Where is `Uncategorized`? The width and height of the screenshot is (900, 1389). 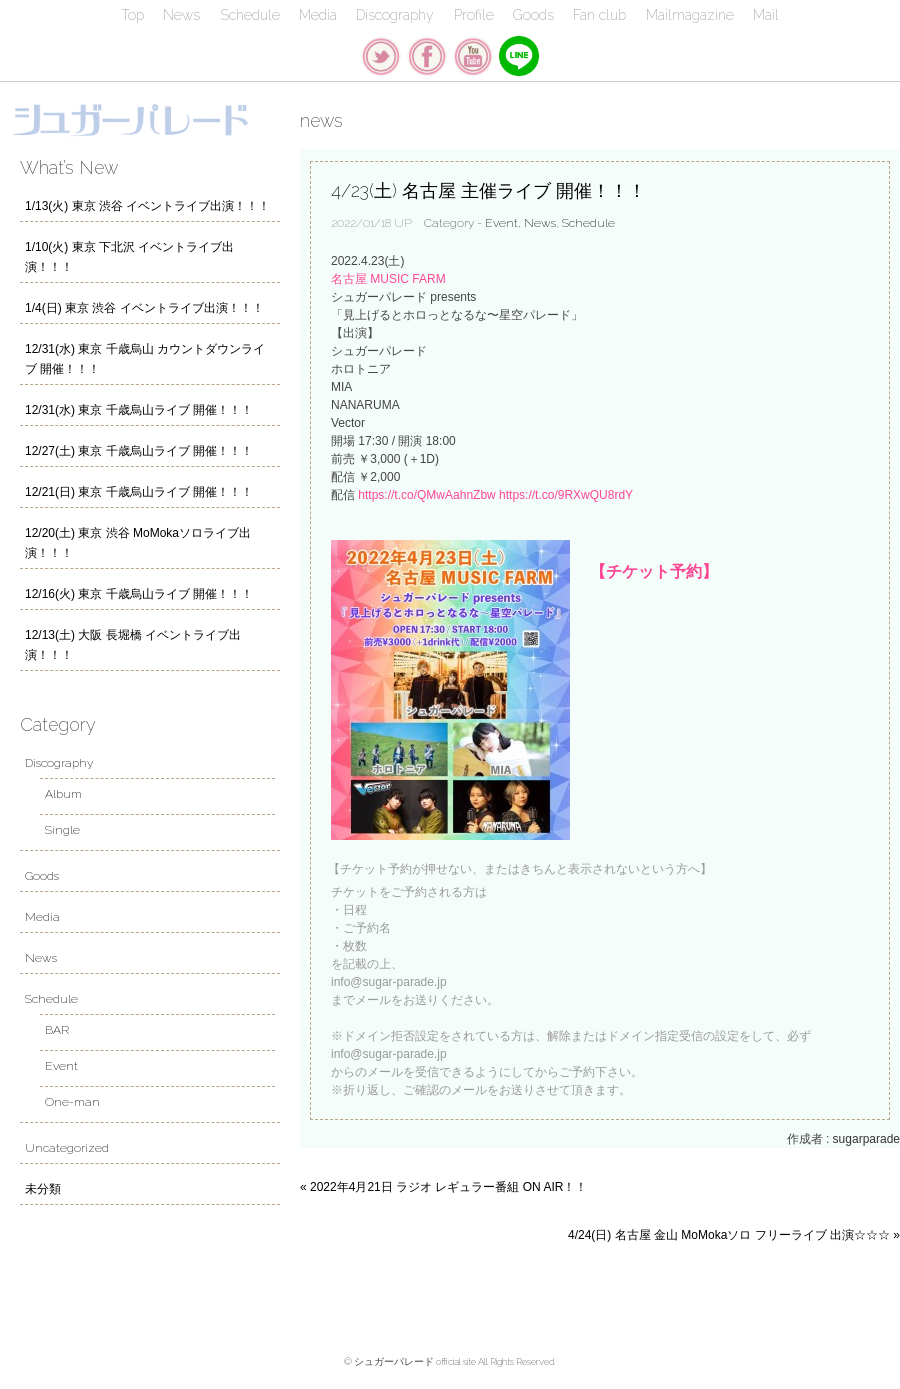
Uncategorized is located at coordinates (67, 1148).